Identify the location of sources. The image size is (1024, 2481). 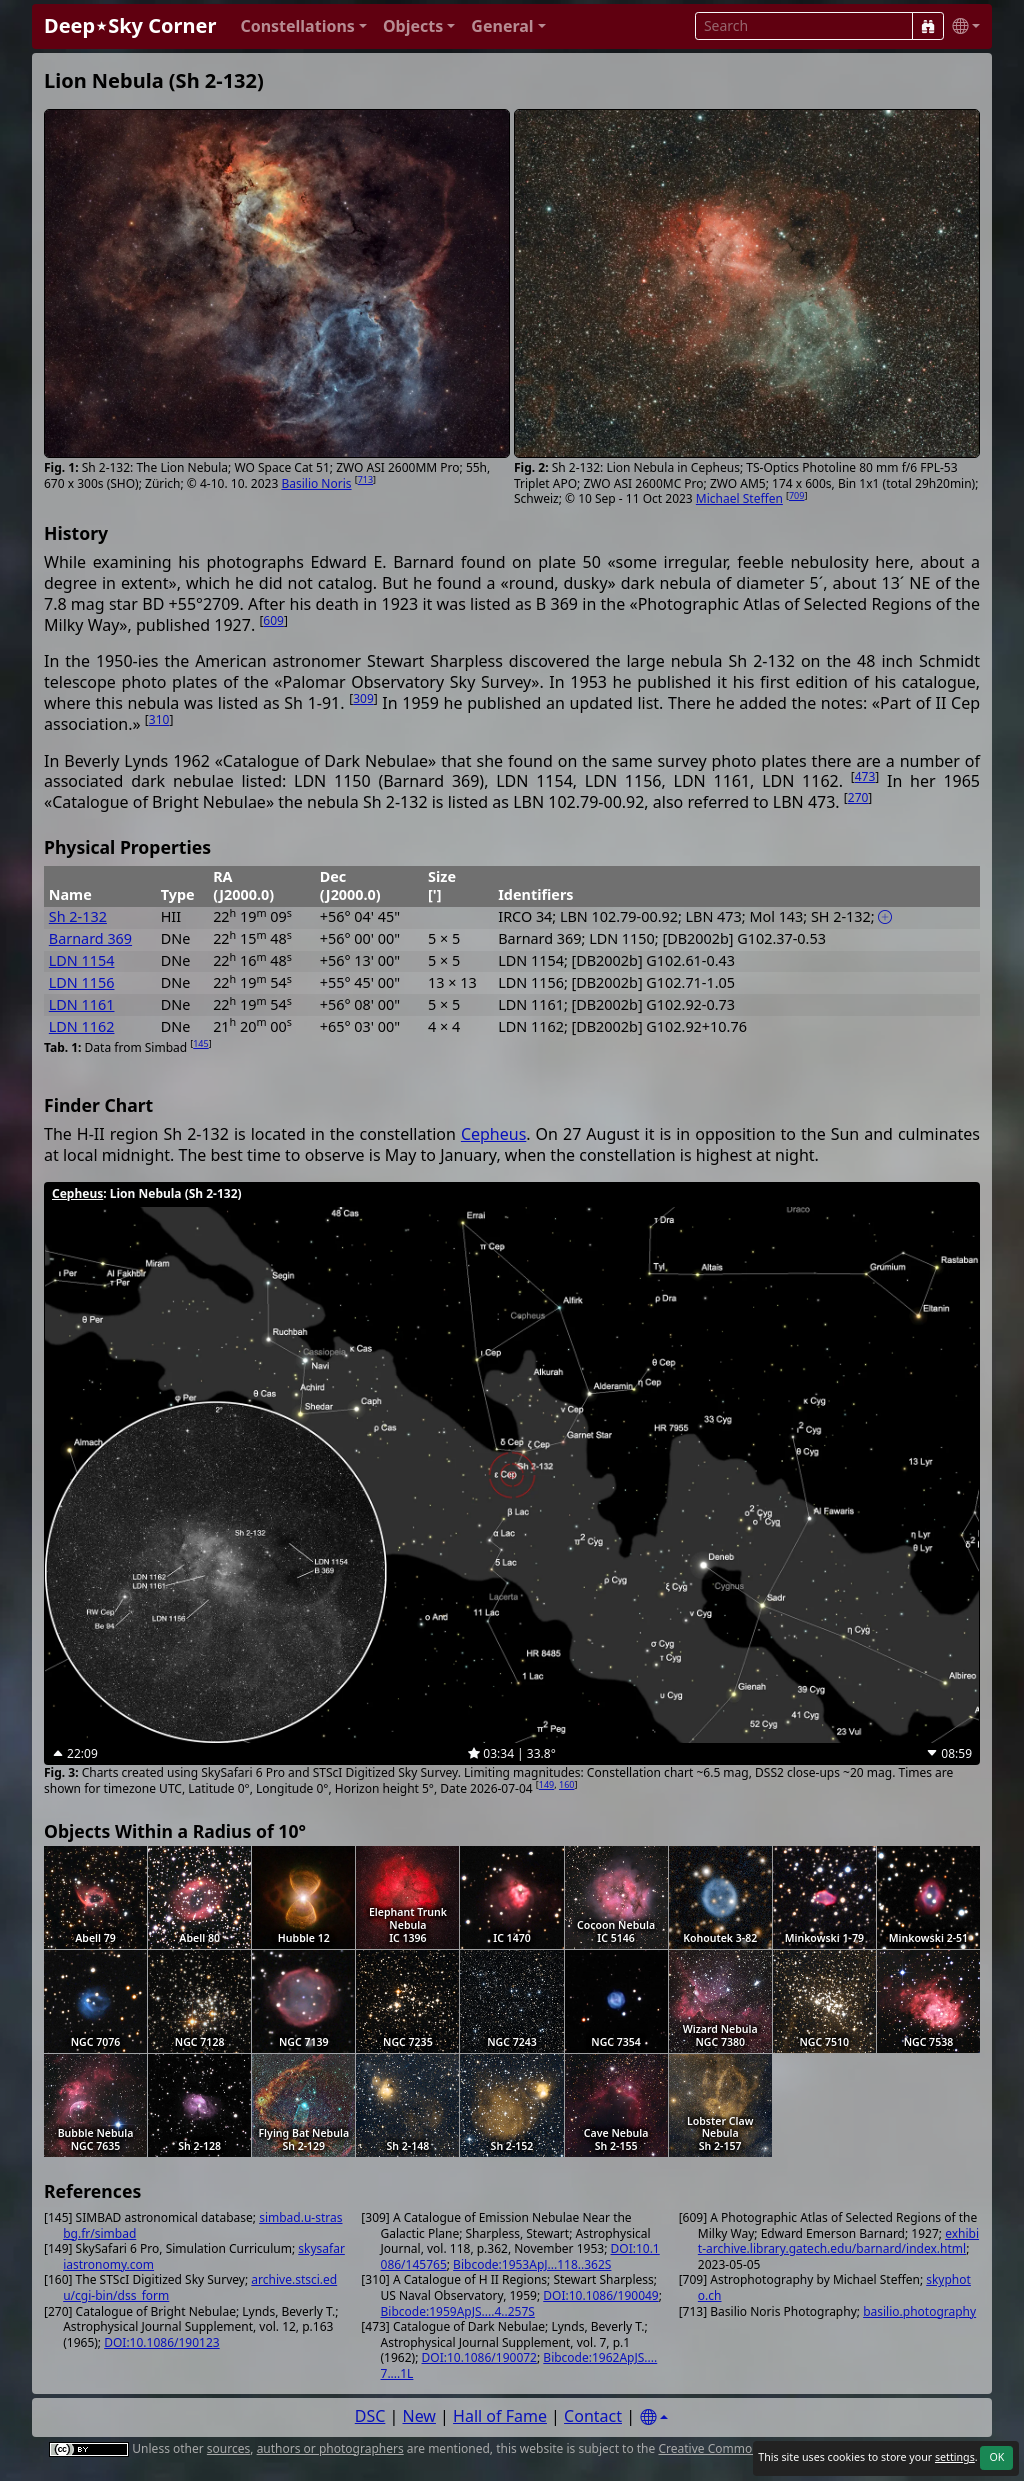
(228, 2448).